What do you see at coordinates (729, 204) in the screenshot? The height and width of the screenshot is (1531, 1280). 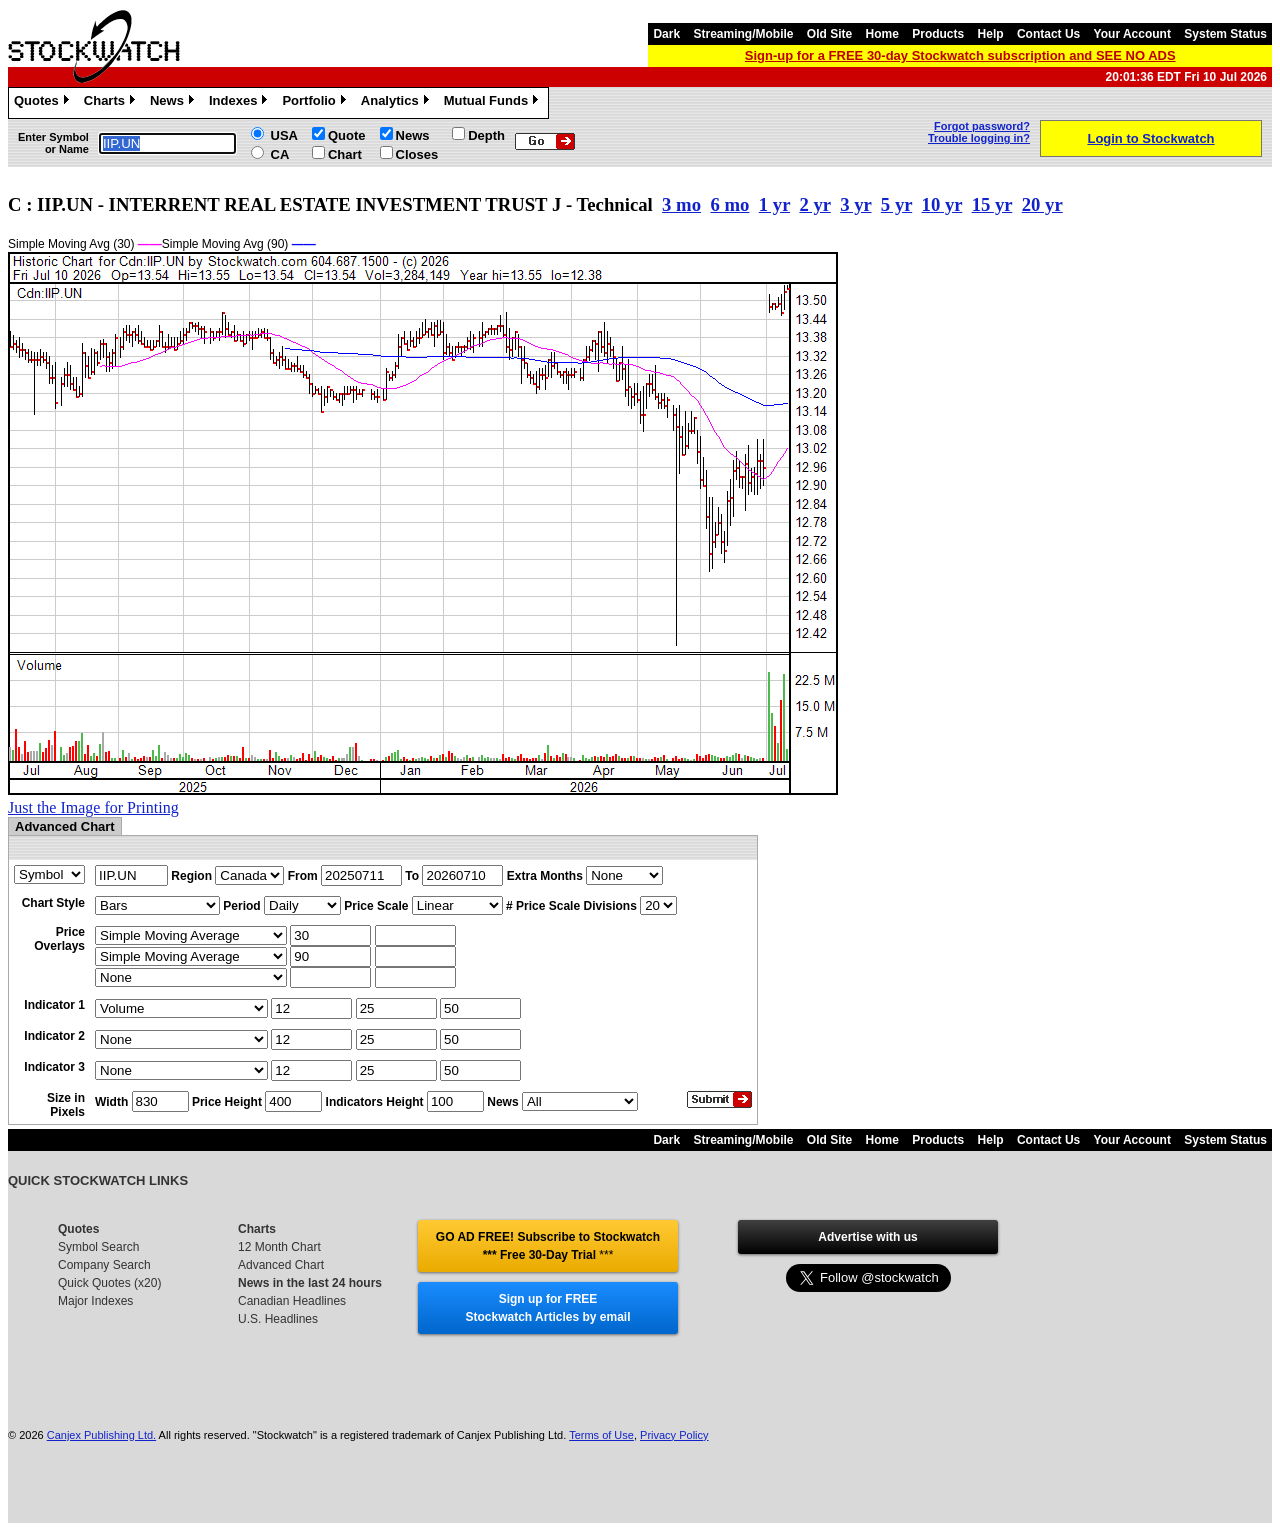 I see `6 mo` at bounding box center [729, 204].